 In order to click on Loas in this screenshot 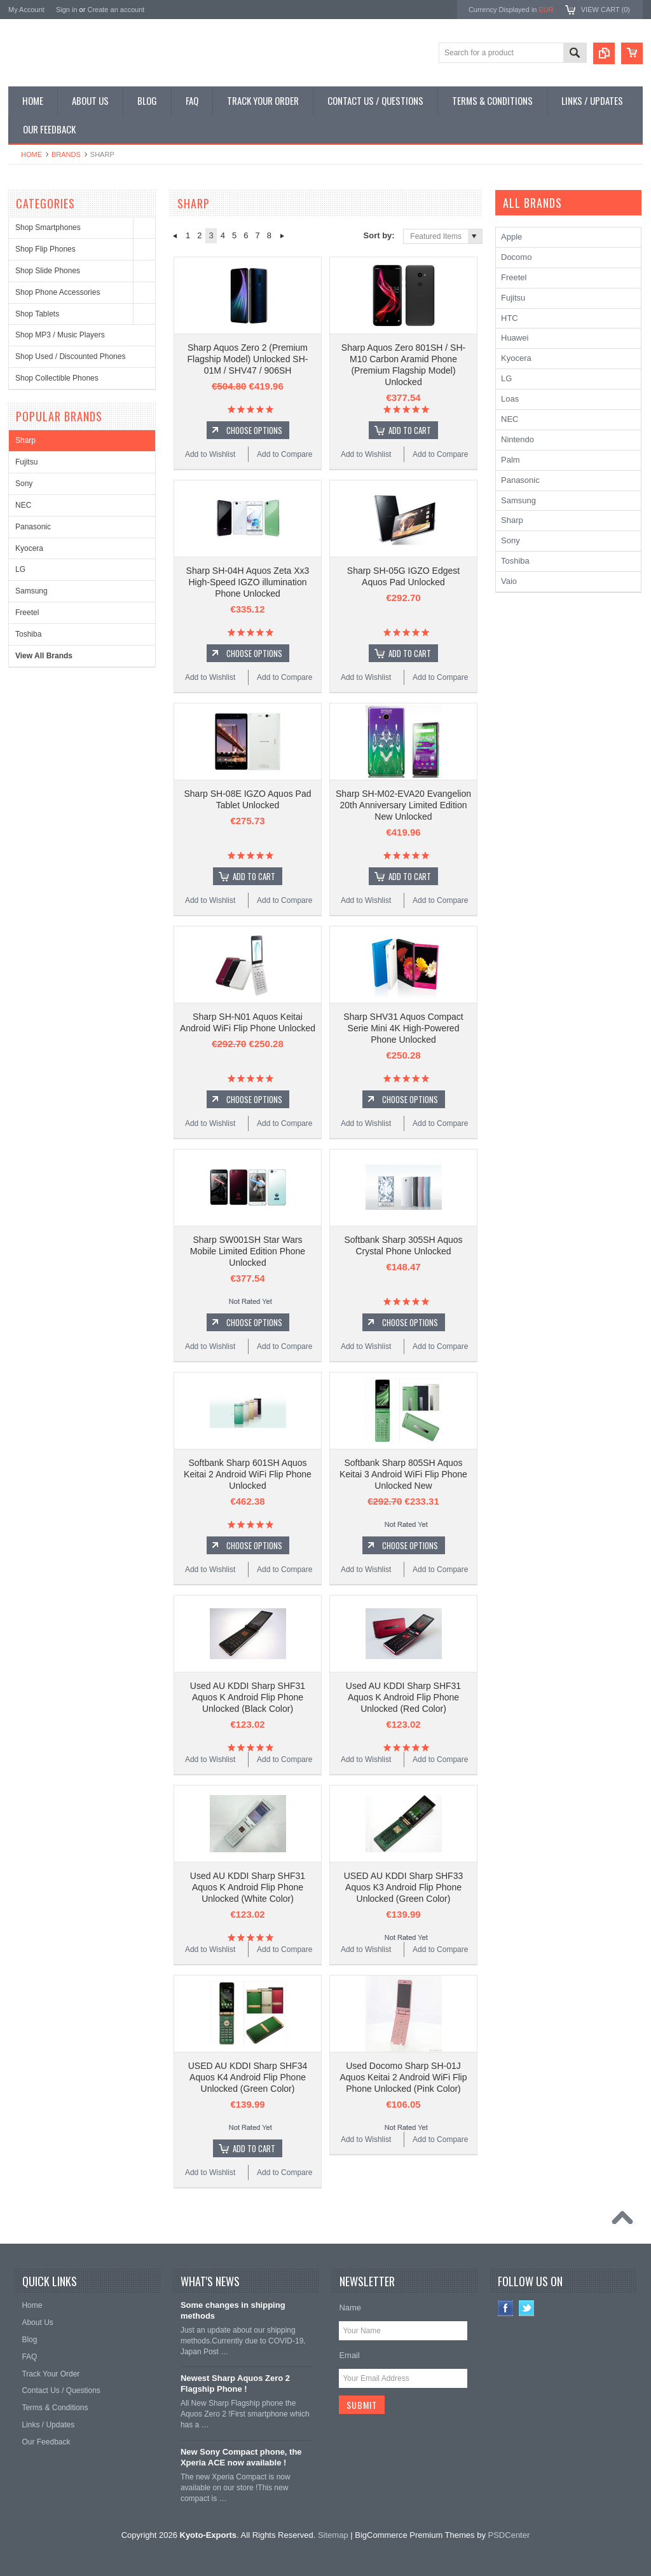, I will do `click(510, 398)`.